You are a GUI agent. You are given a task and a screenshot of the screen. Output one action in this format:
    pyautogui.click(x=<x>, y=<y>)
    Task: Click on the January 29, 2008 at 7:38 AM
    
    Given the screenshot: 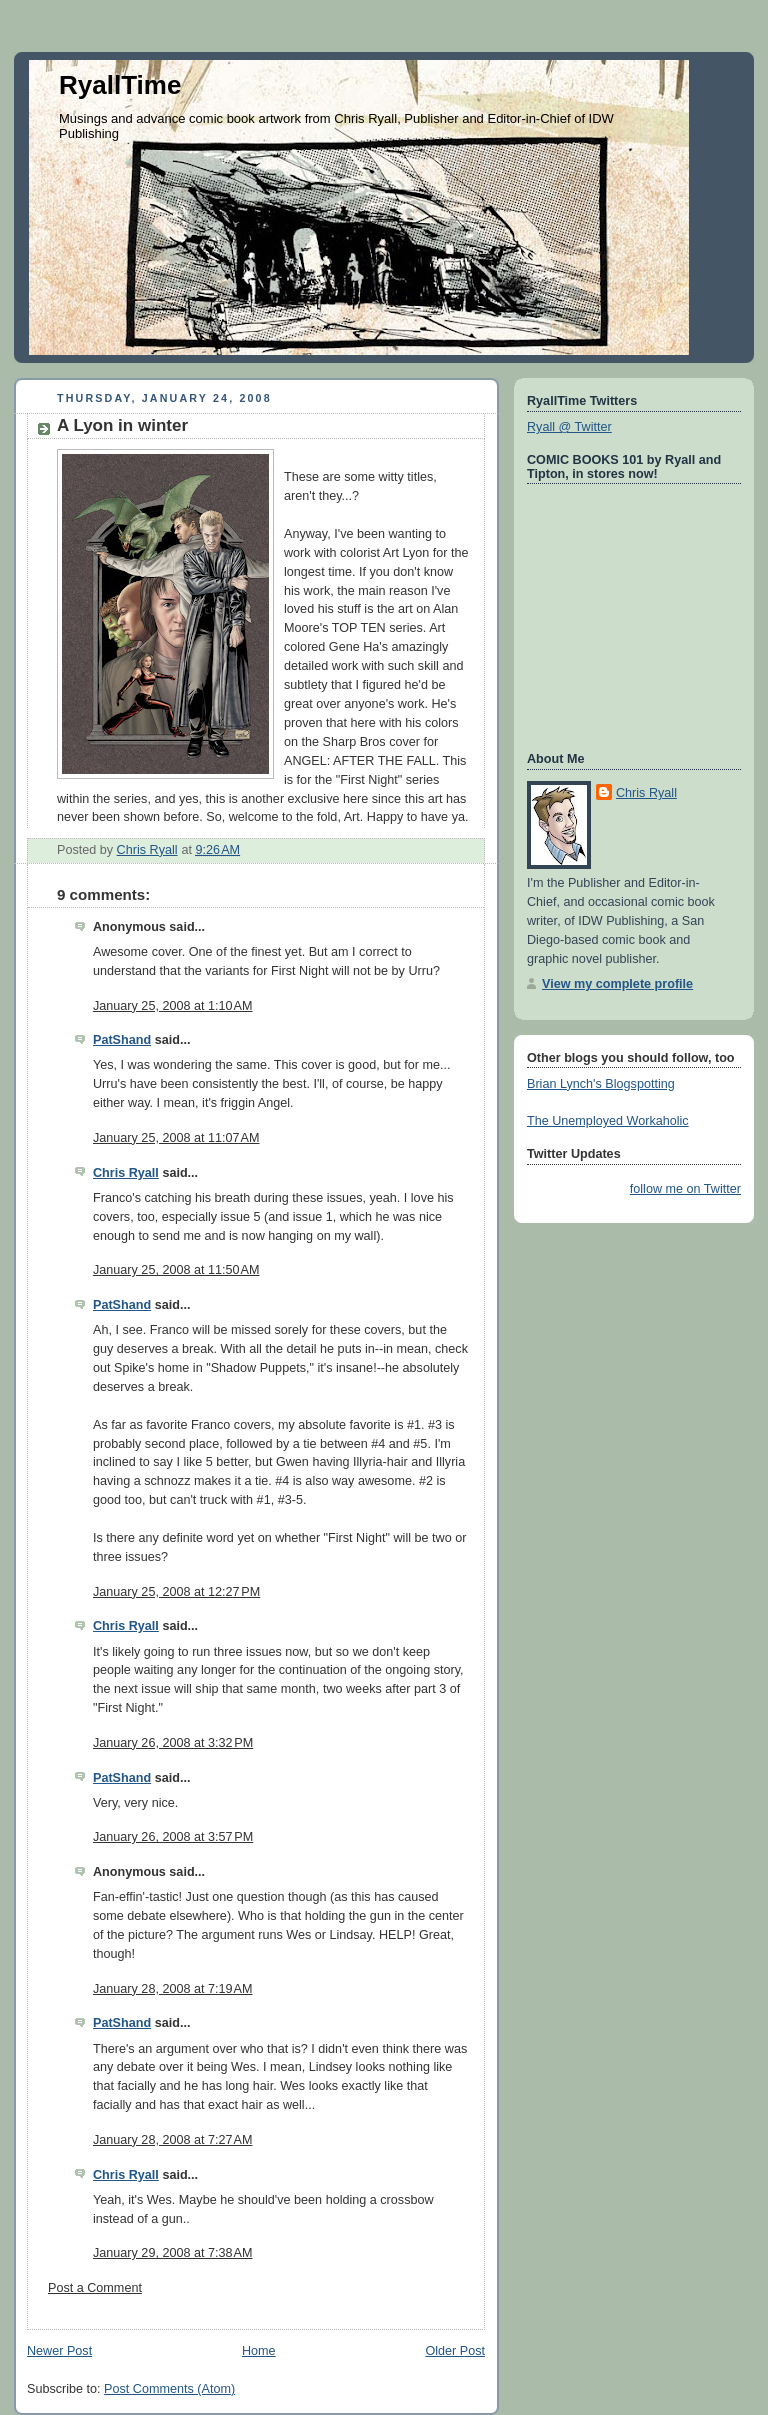 What is the action you would take?
    pyautogui.click(x=172, y=2253)
    